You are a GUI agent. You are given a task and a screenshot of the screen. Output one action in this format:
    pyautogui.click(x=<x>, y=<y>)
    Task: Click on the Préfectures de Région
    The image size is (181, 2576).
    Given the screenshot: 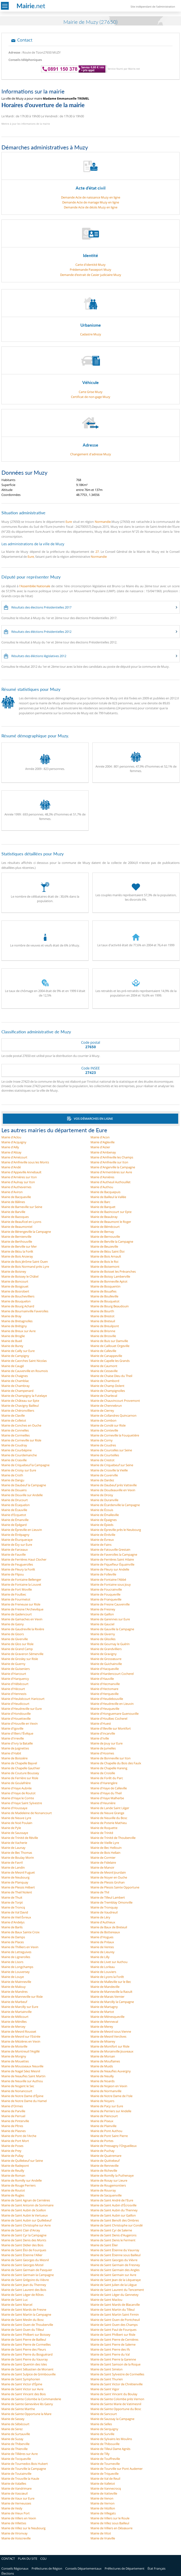 What is the action you would take?
    pyautogui.click(x=47, y=2568)
    